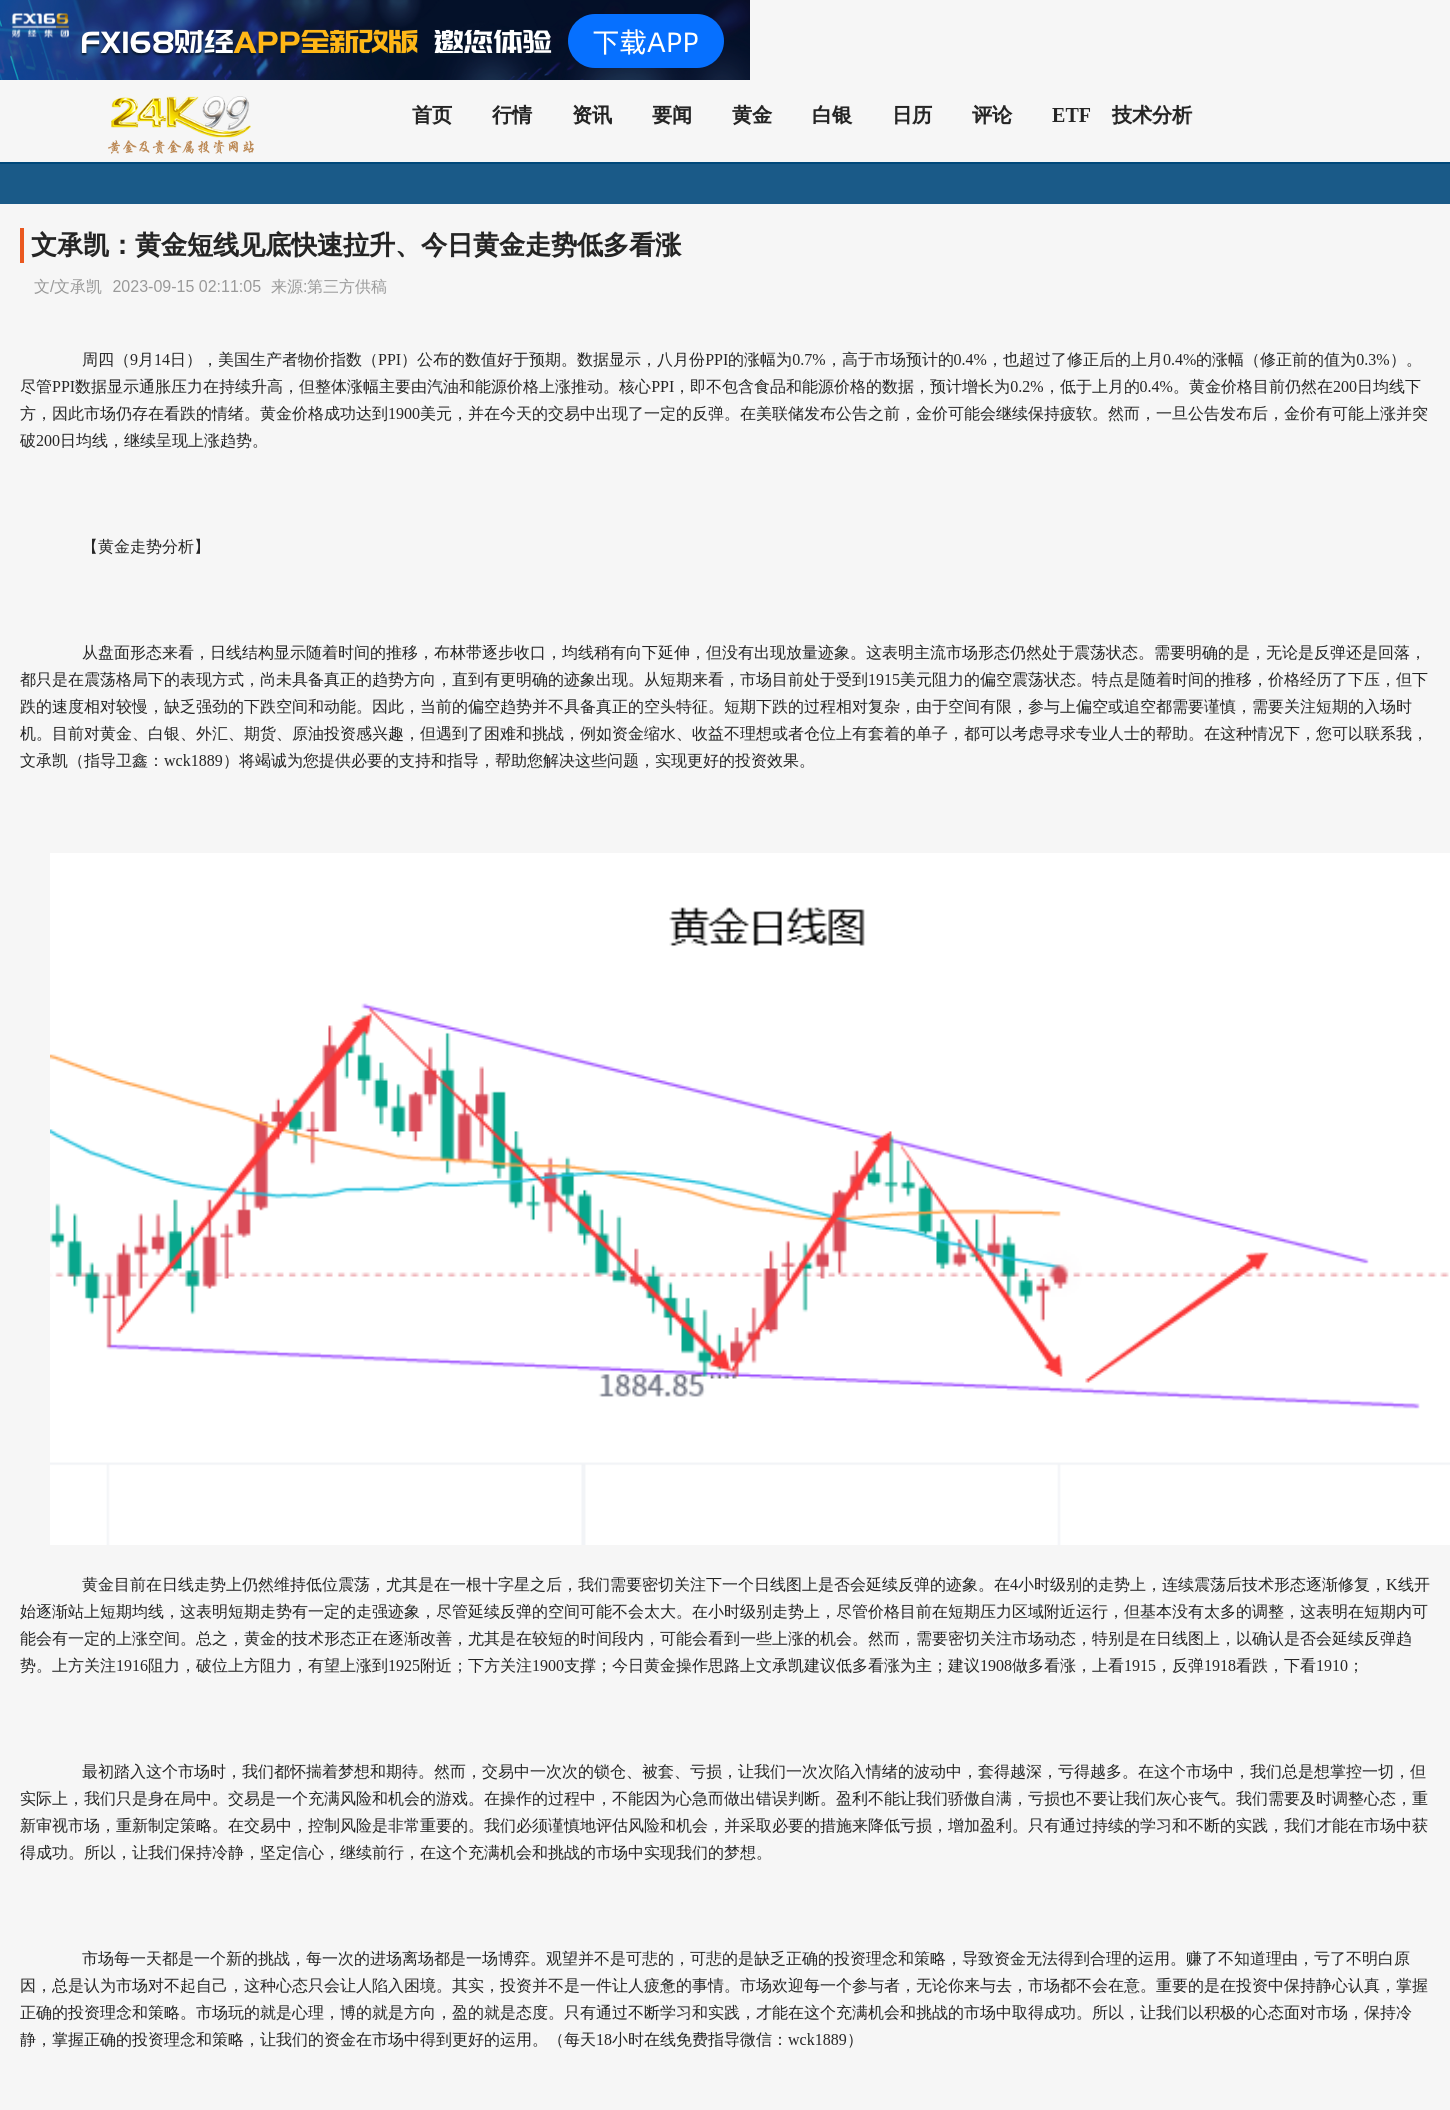  I want to click on 黄金, so click(752, 115).